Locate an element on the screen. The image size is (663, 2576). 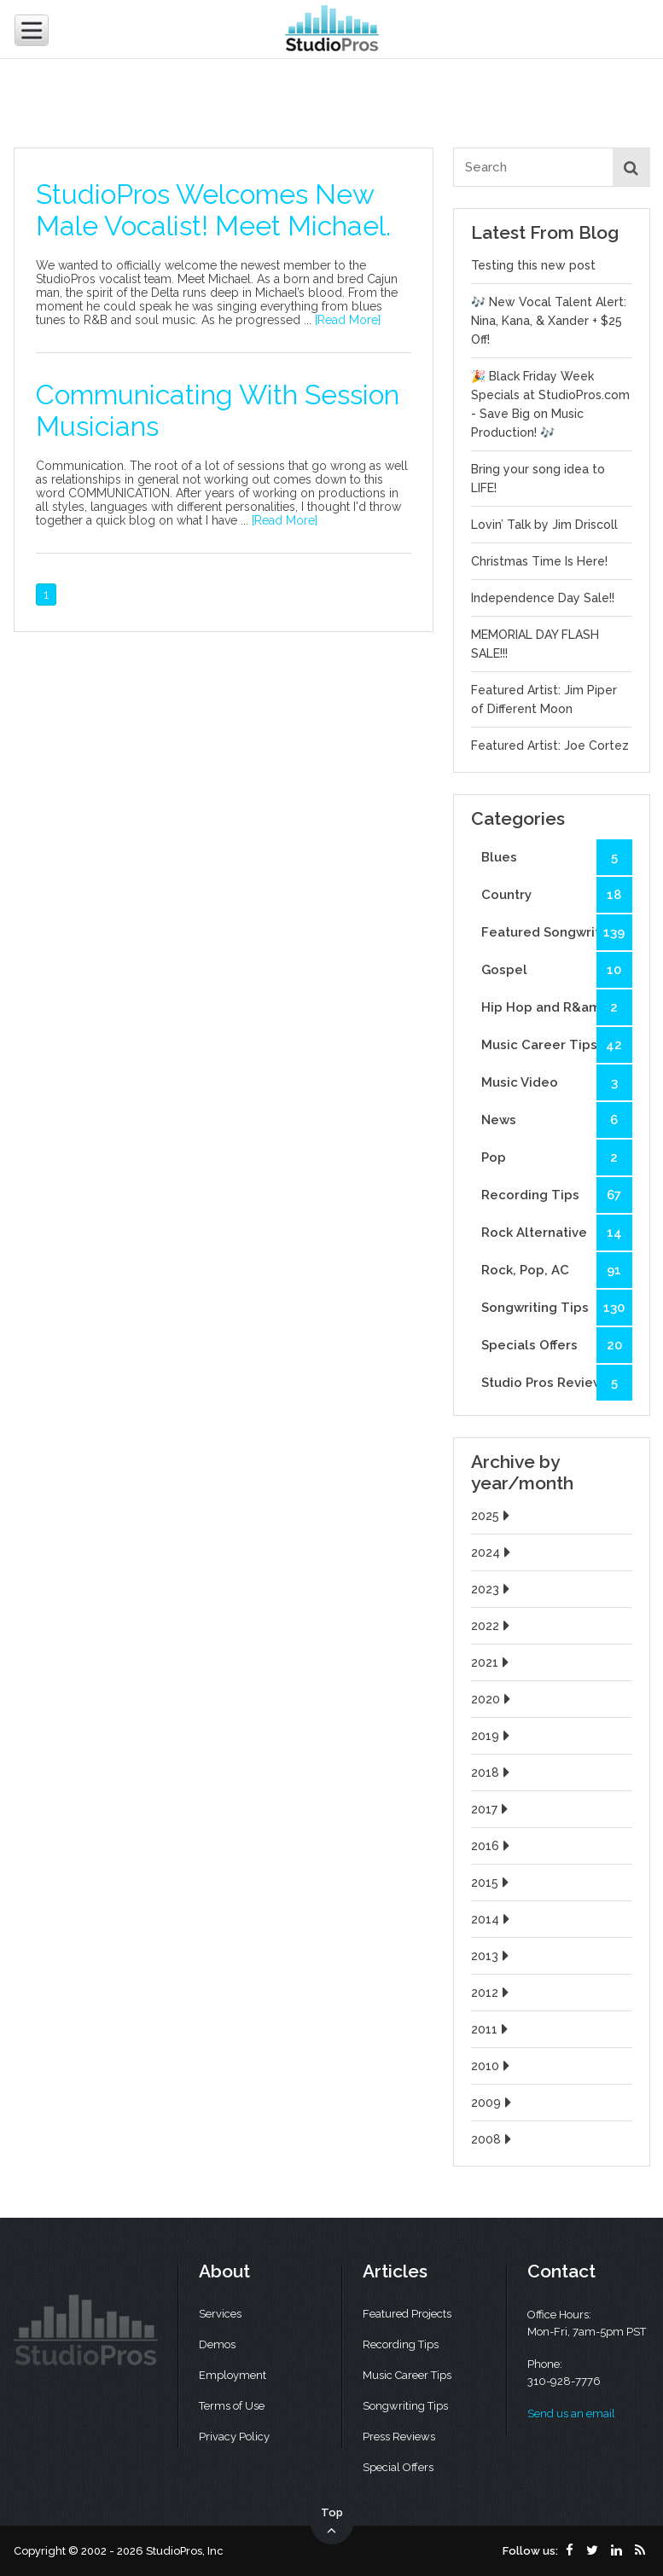
Songwriting Tips is located at coordinates (556, 1308).